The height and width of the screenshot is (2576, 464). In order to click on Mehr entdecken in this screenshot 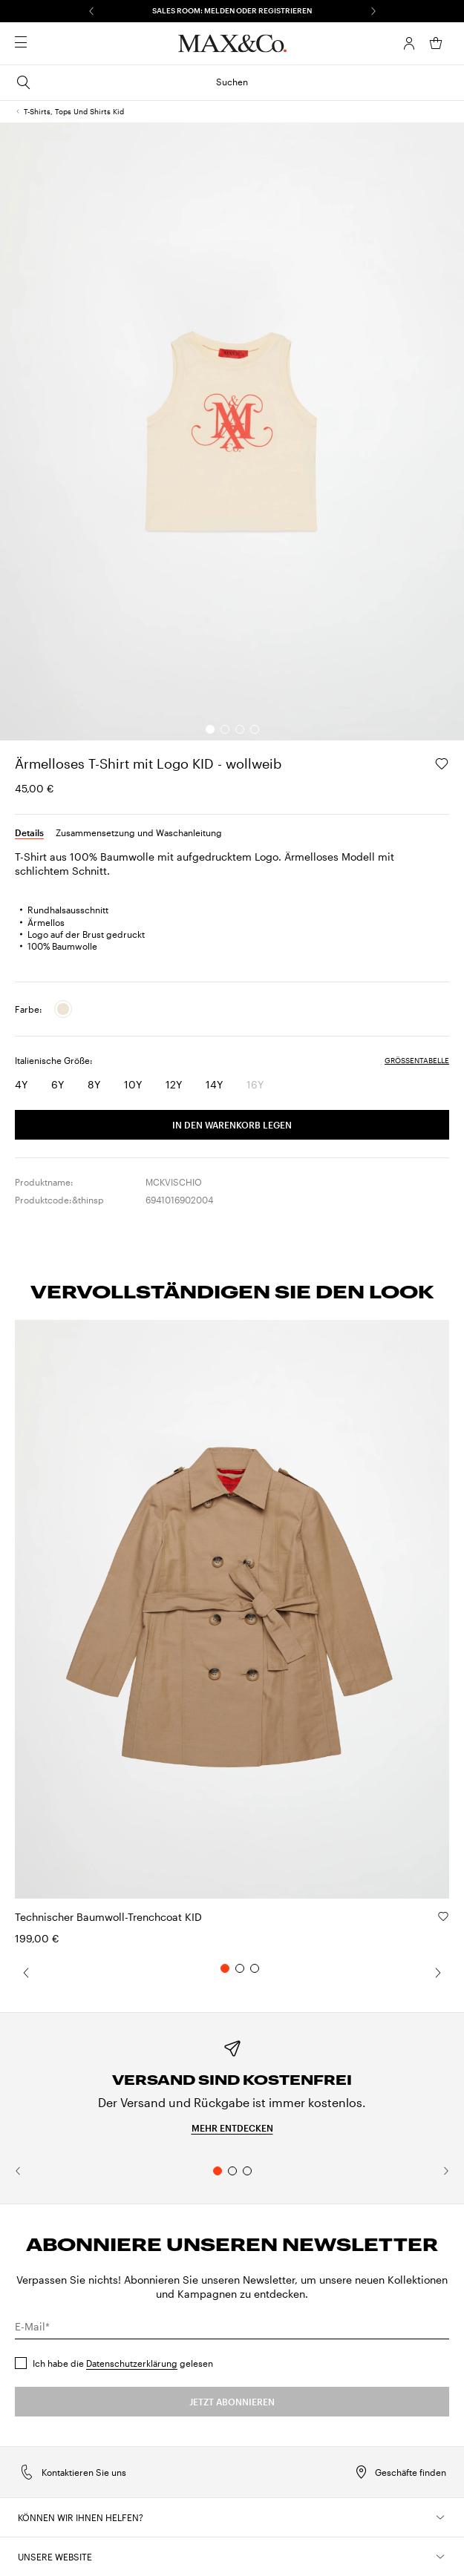, I will do `click(232, 2128)`.